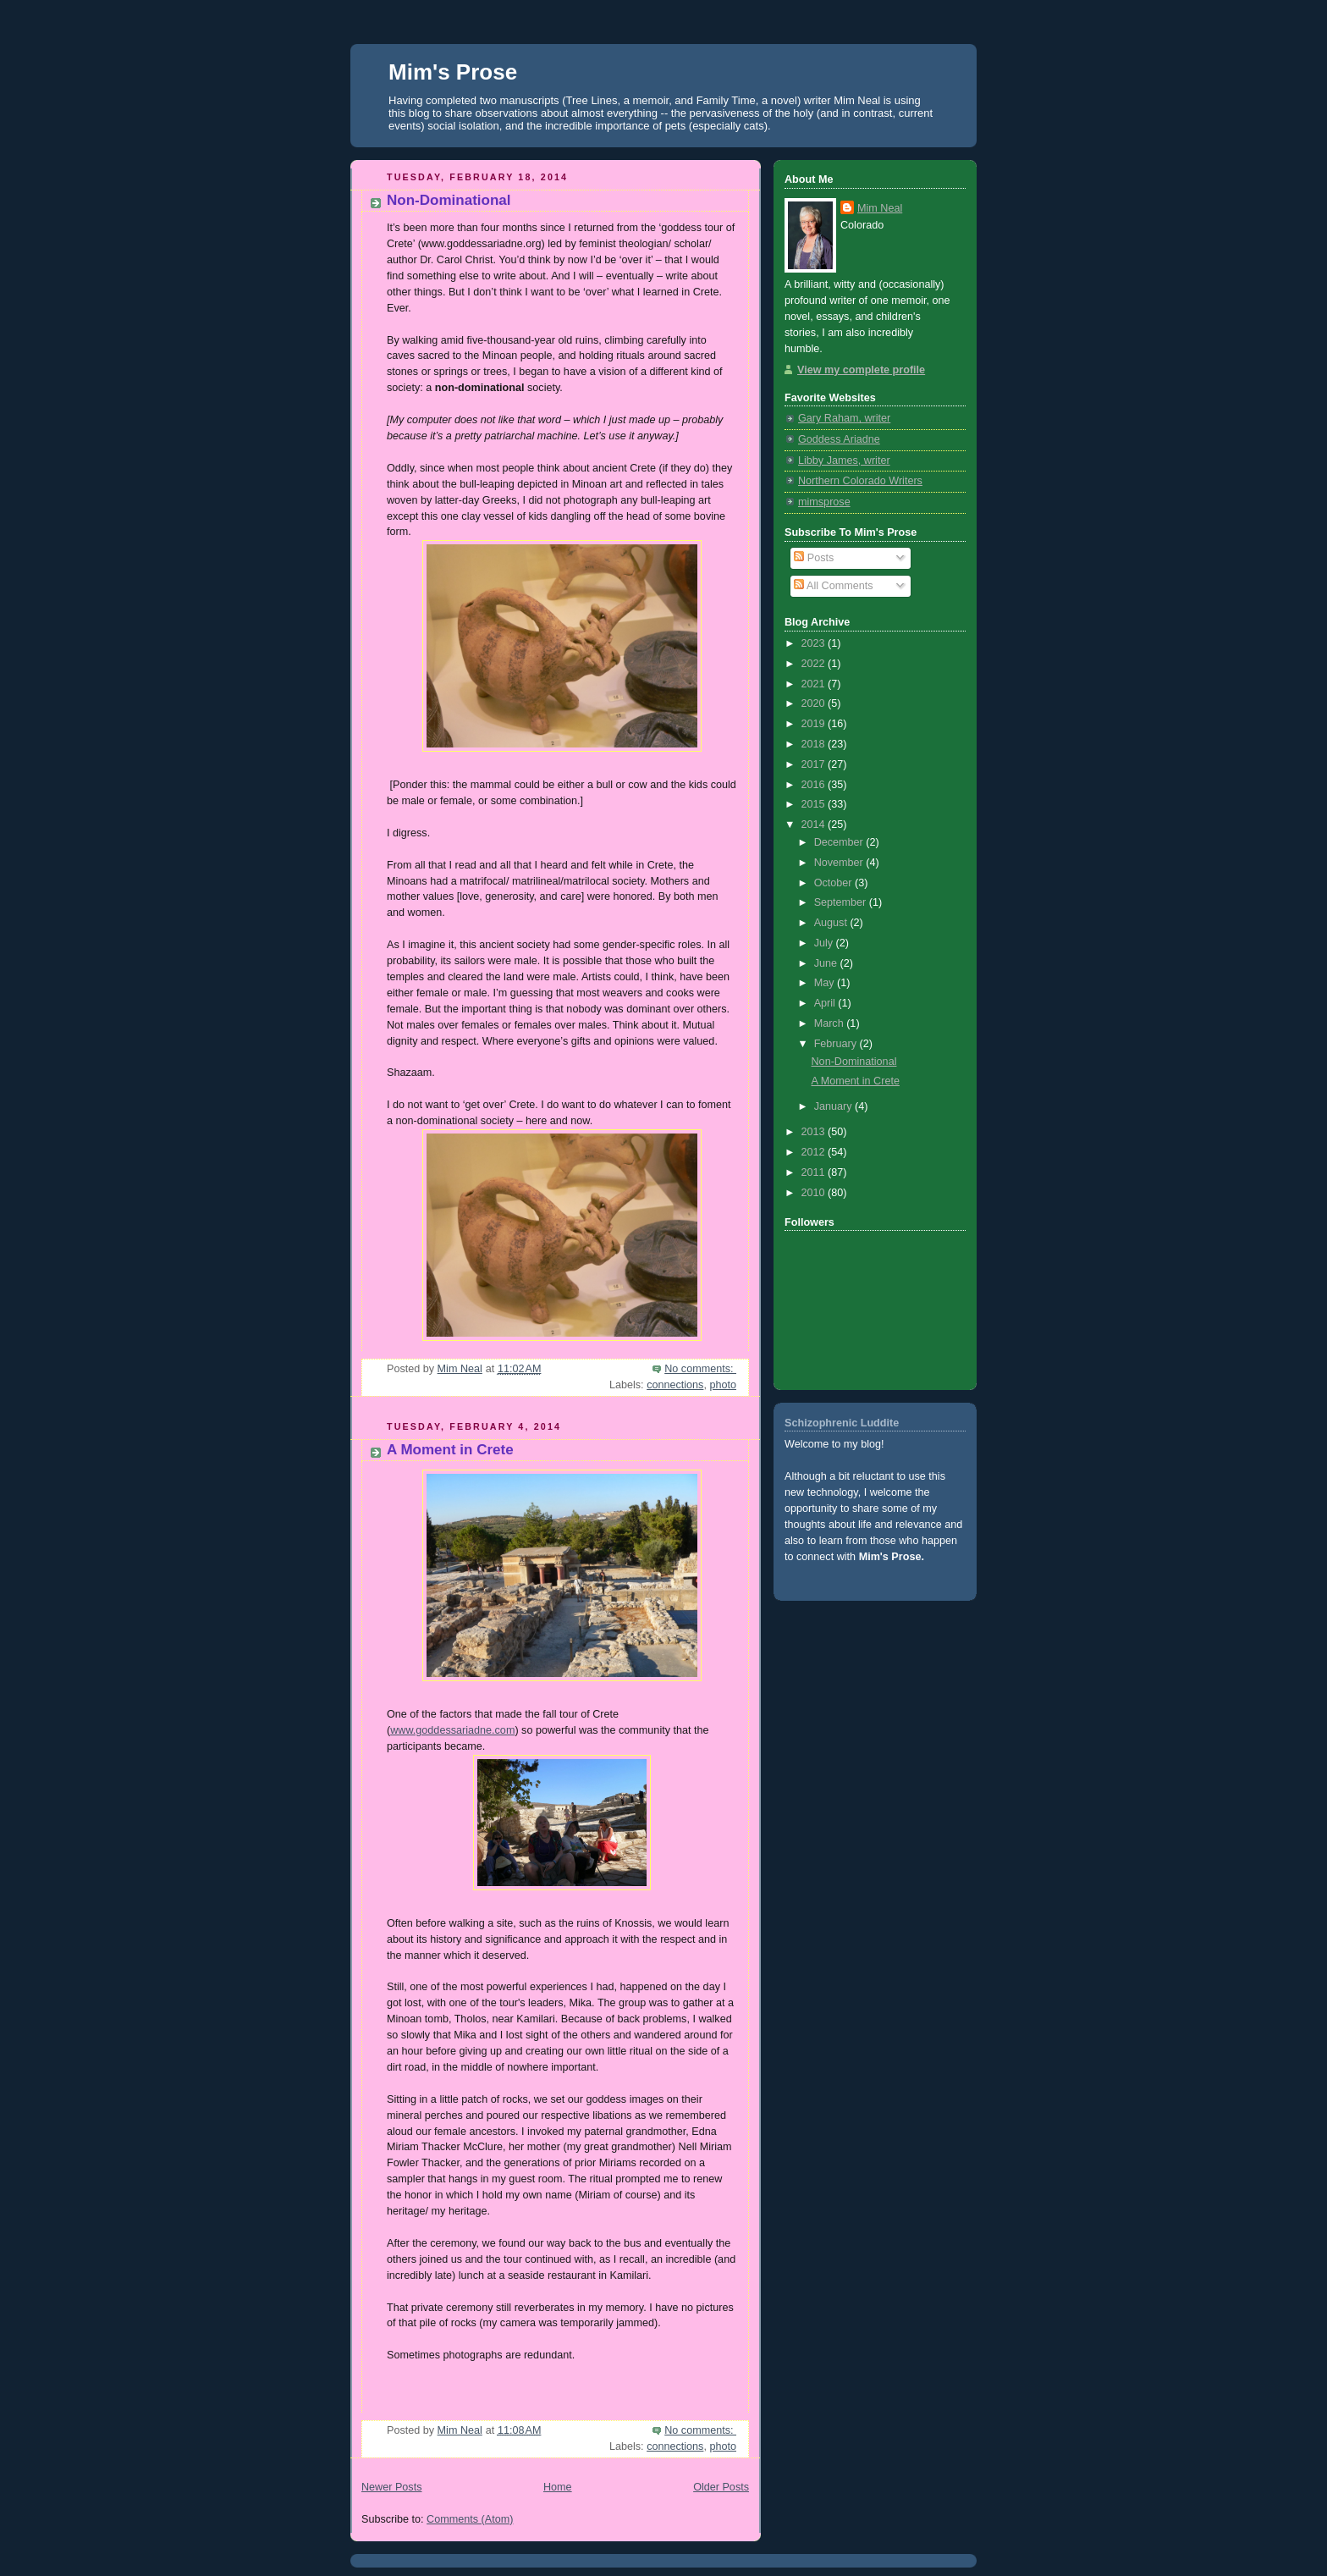 This screenshot has width=1327, height=2576. I want to click on April, so click(826, 1003).